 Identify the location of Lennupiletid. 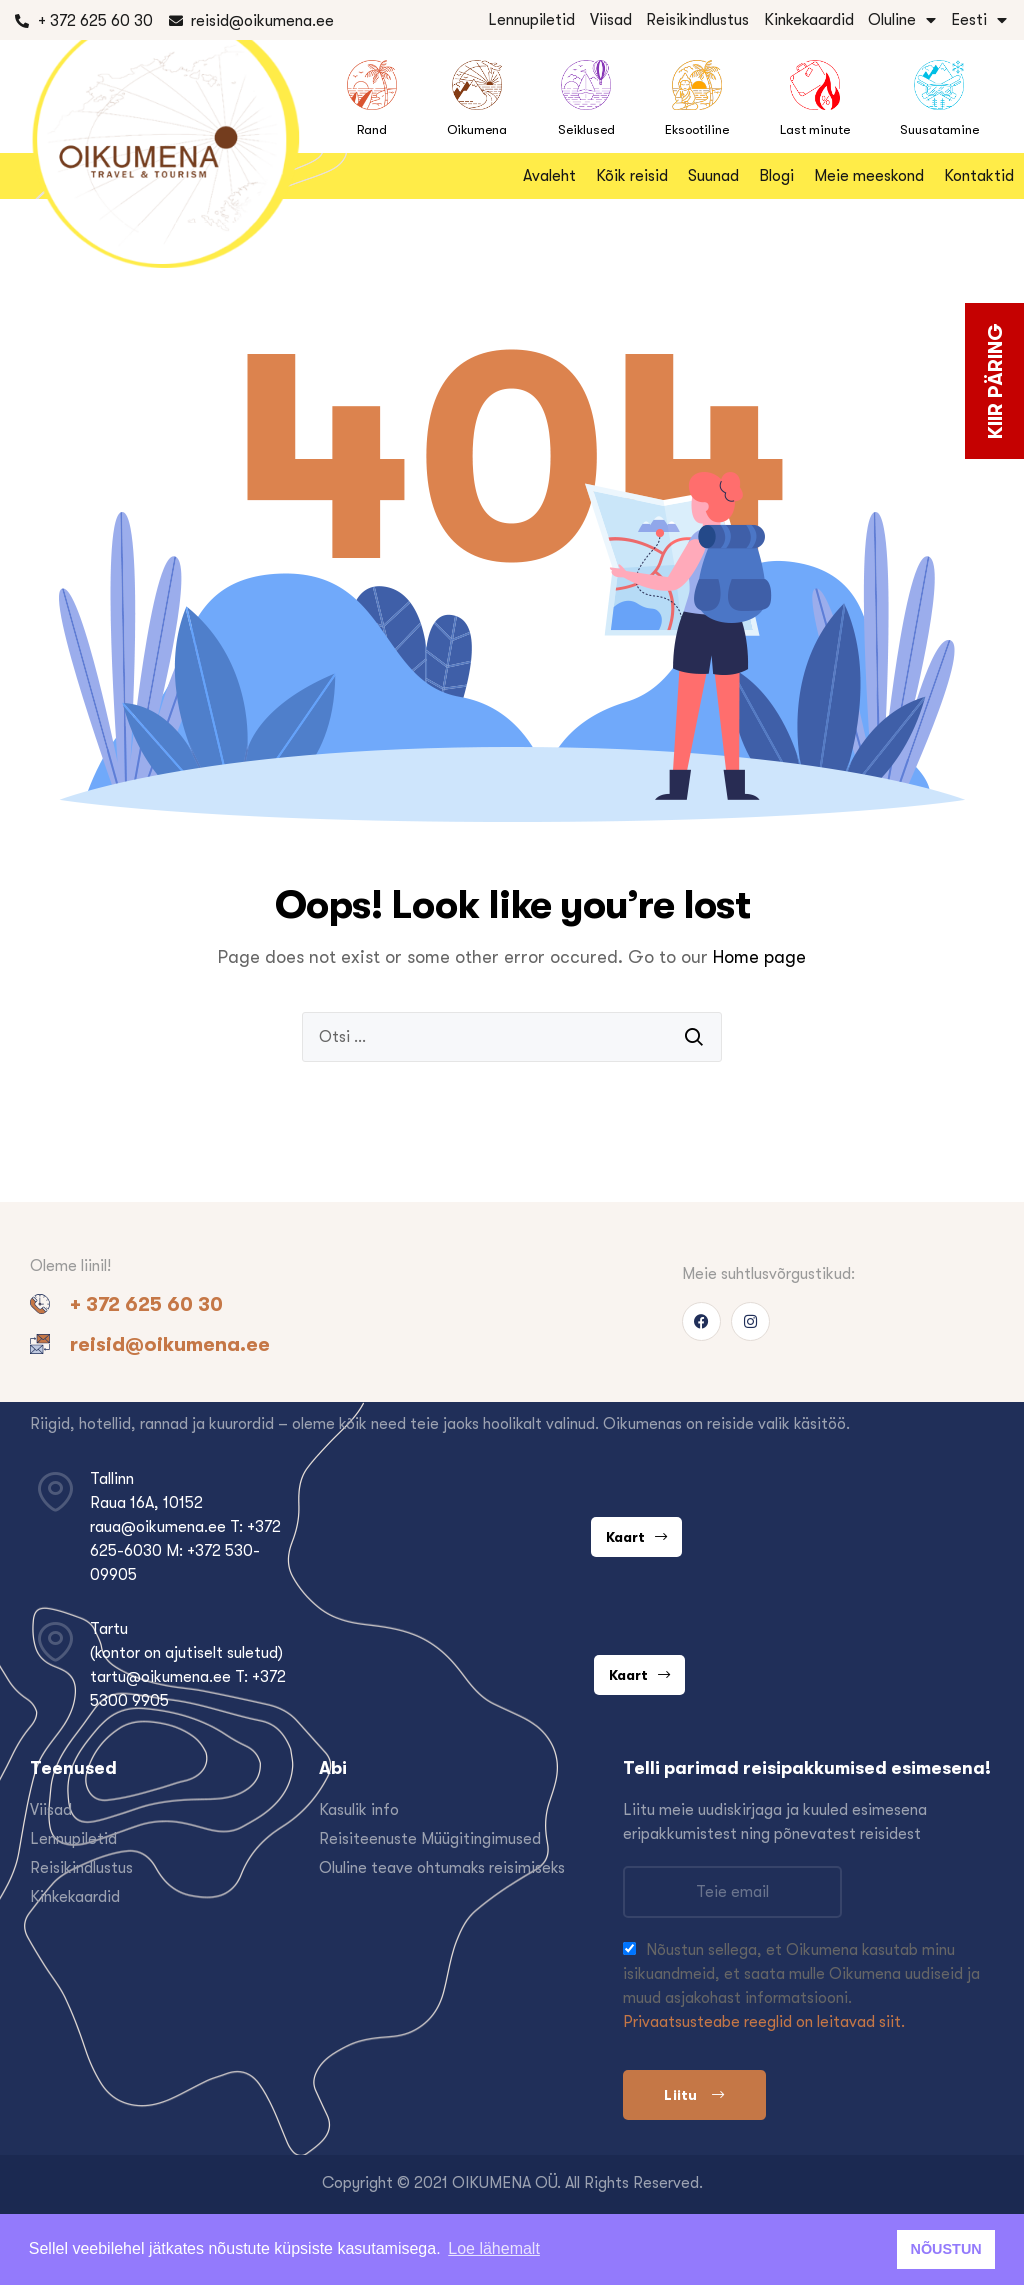
(531, 20).